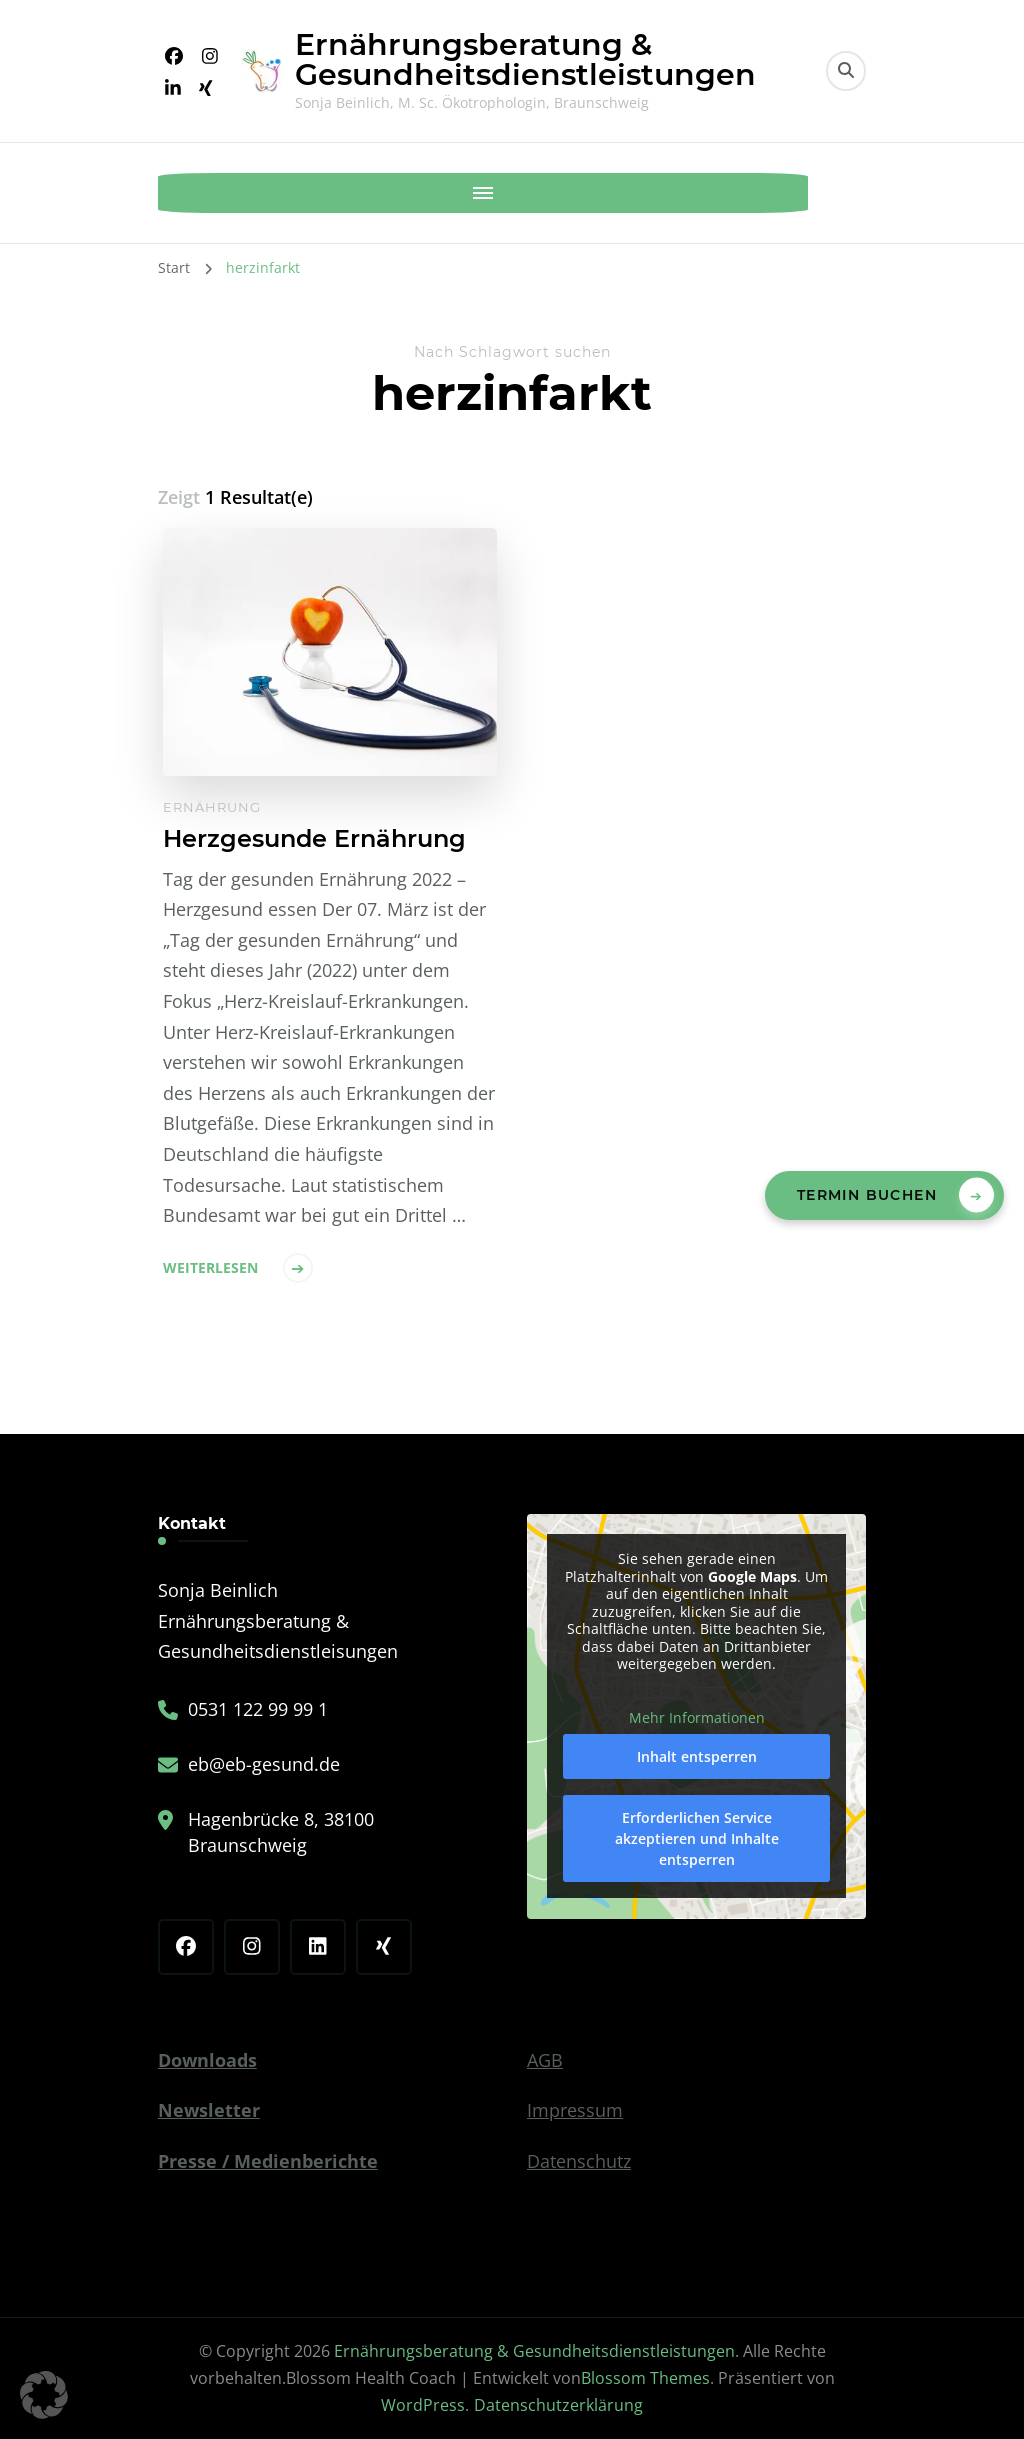 The width and height of the screenshot is (1024, 2439). Describe the element at coordinates (545, 2060) in the screenshot. I see `AGB` at that location.